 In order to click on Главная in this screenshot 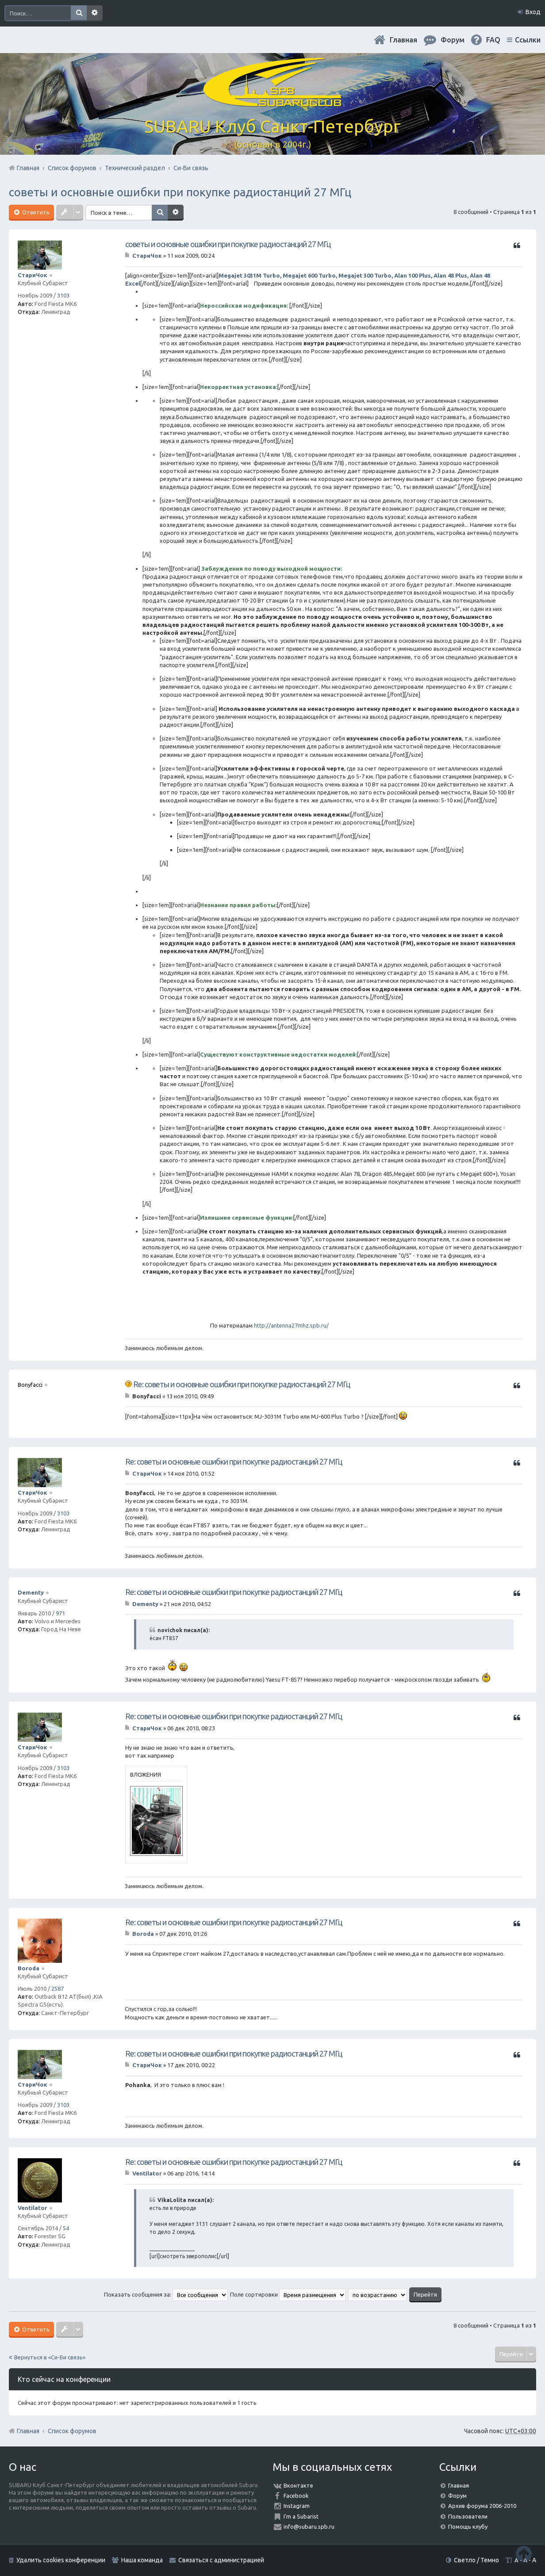, I will do `click(403, 40)`.